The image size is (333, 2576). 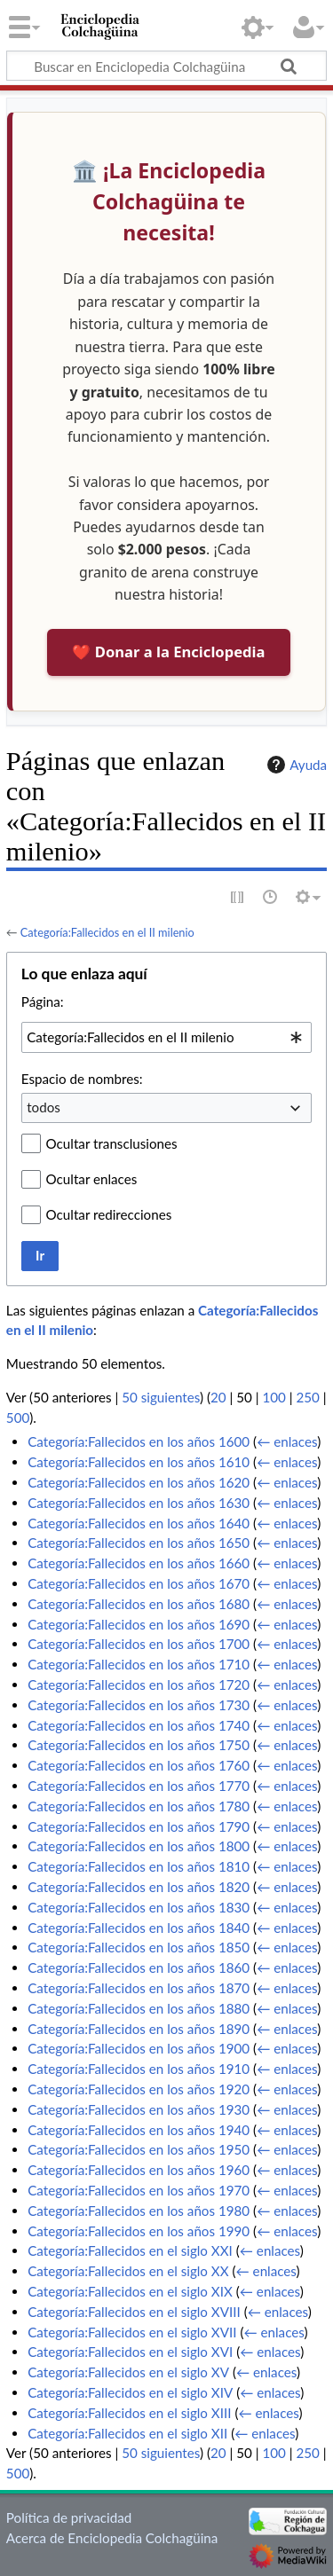 What do you see at coordinates (139, 1887) in the screenshot?
I see `Categoría:Fallecidos en los años 1820` at bounding box center [139, 1887].